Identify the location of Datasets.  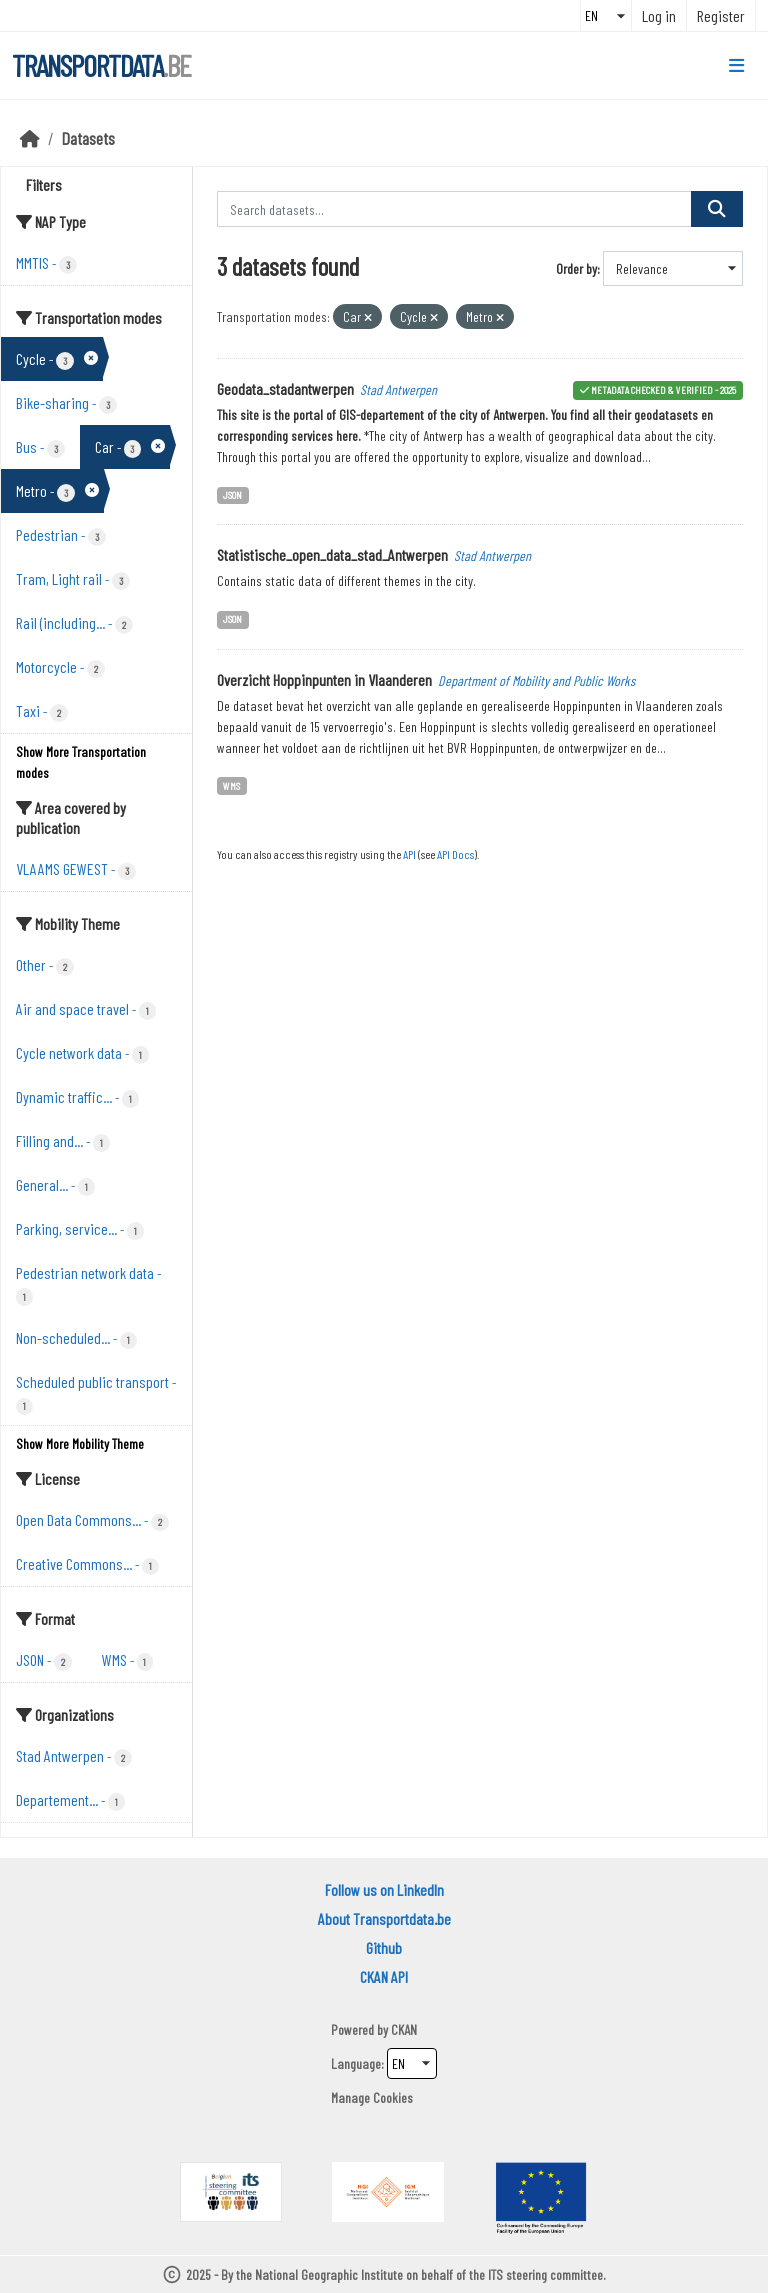
(88, 138).